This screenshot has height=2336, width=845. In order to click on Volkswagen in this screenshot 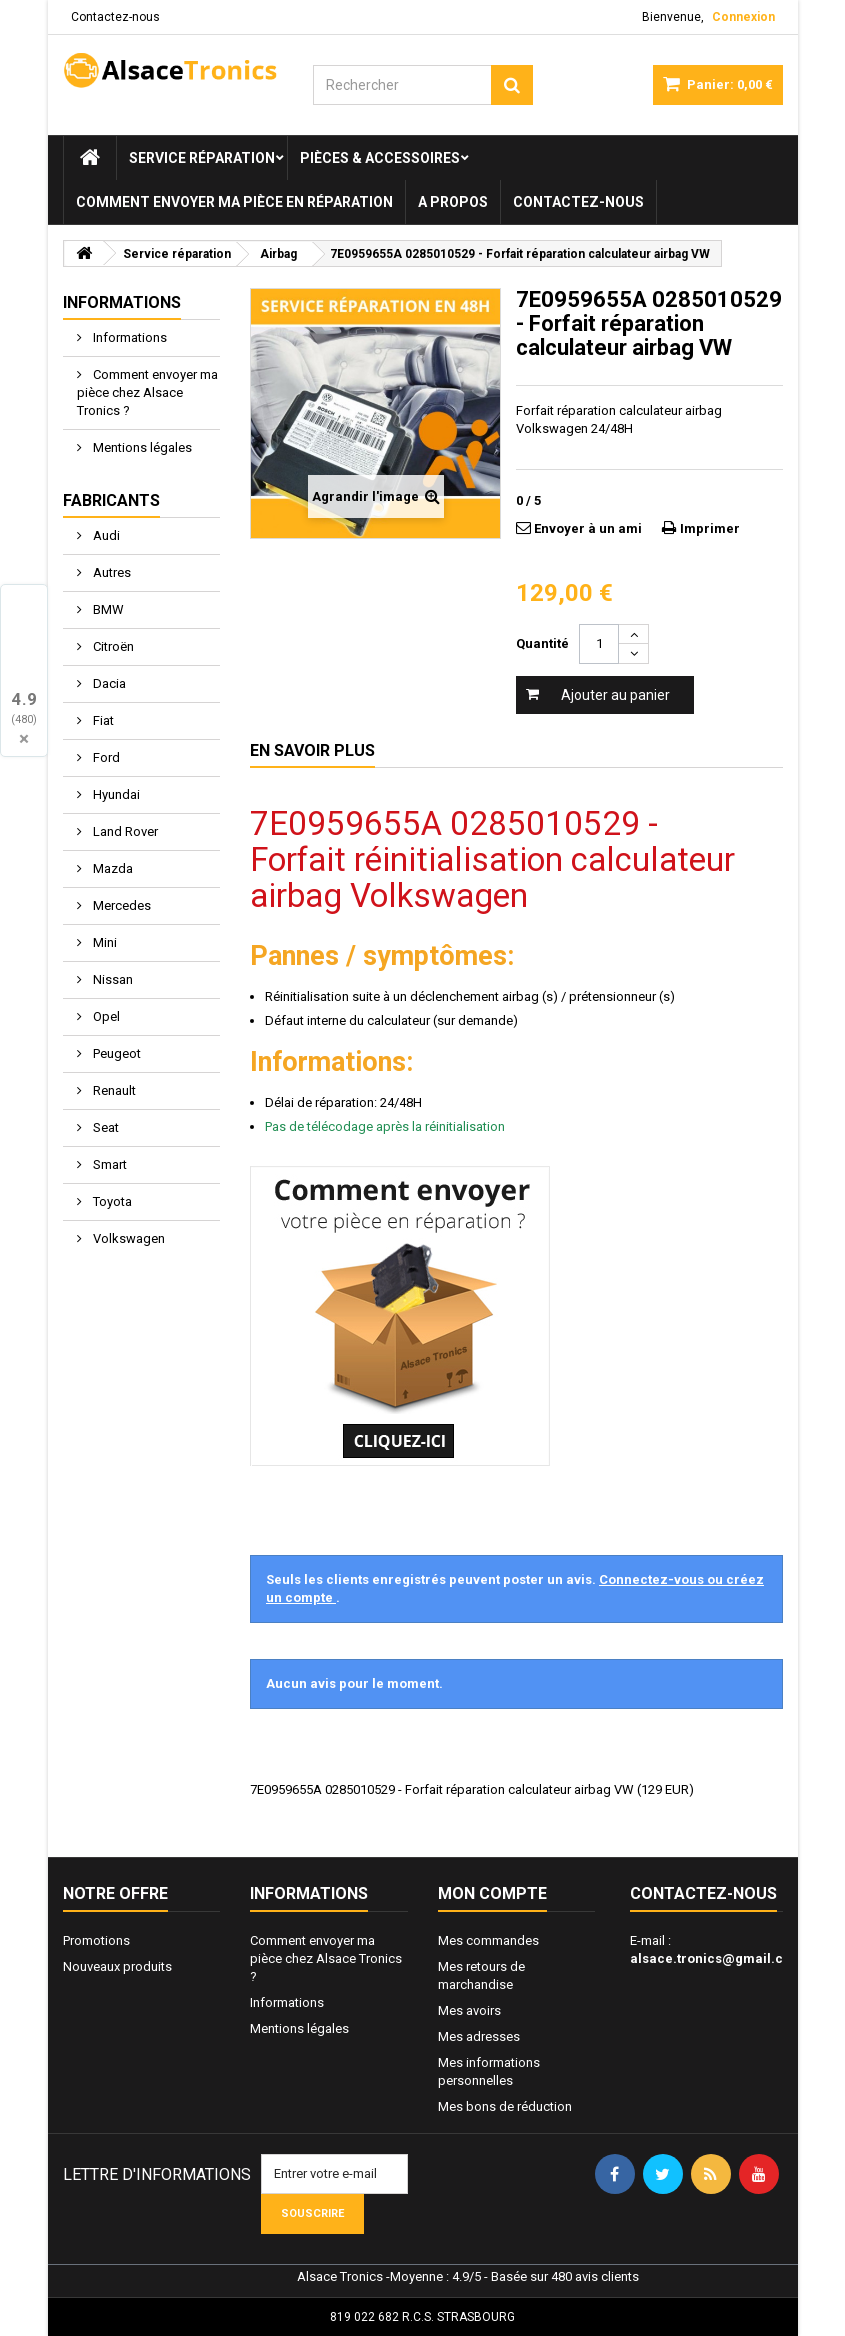, I will do `click(127, 1238)`.